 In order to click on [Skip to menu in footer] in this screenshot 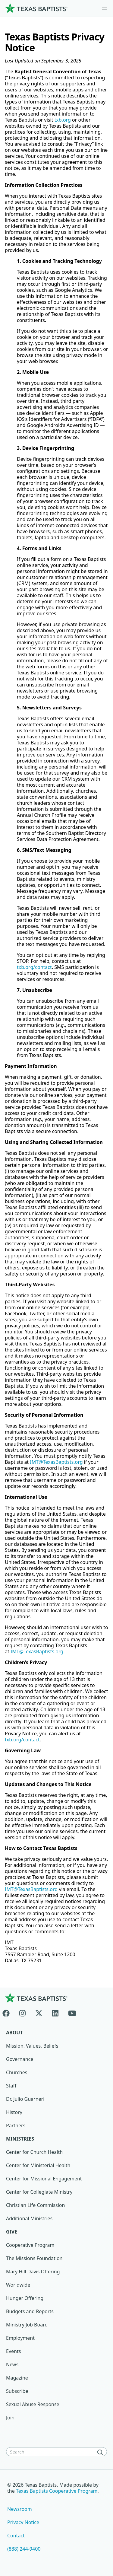, I will do `click(104, 8)`.